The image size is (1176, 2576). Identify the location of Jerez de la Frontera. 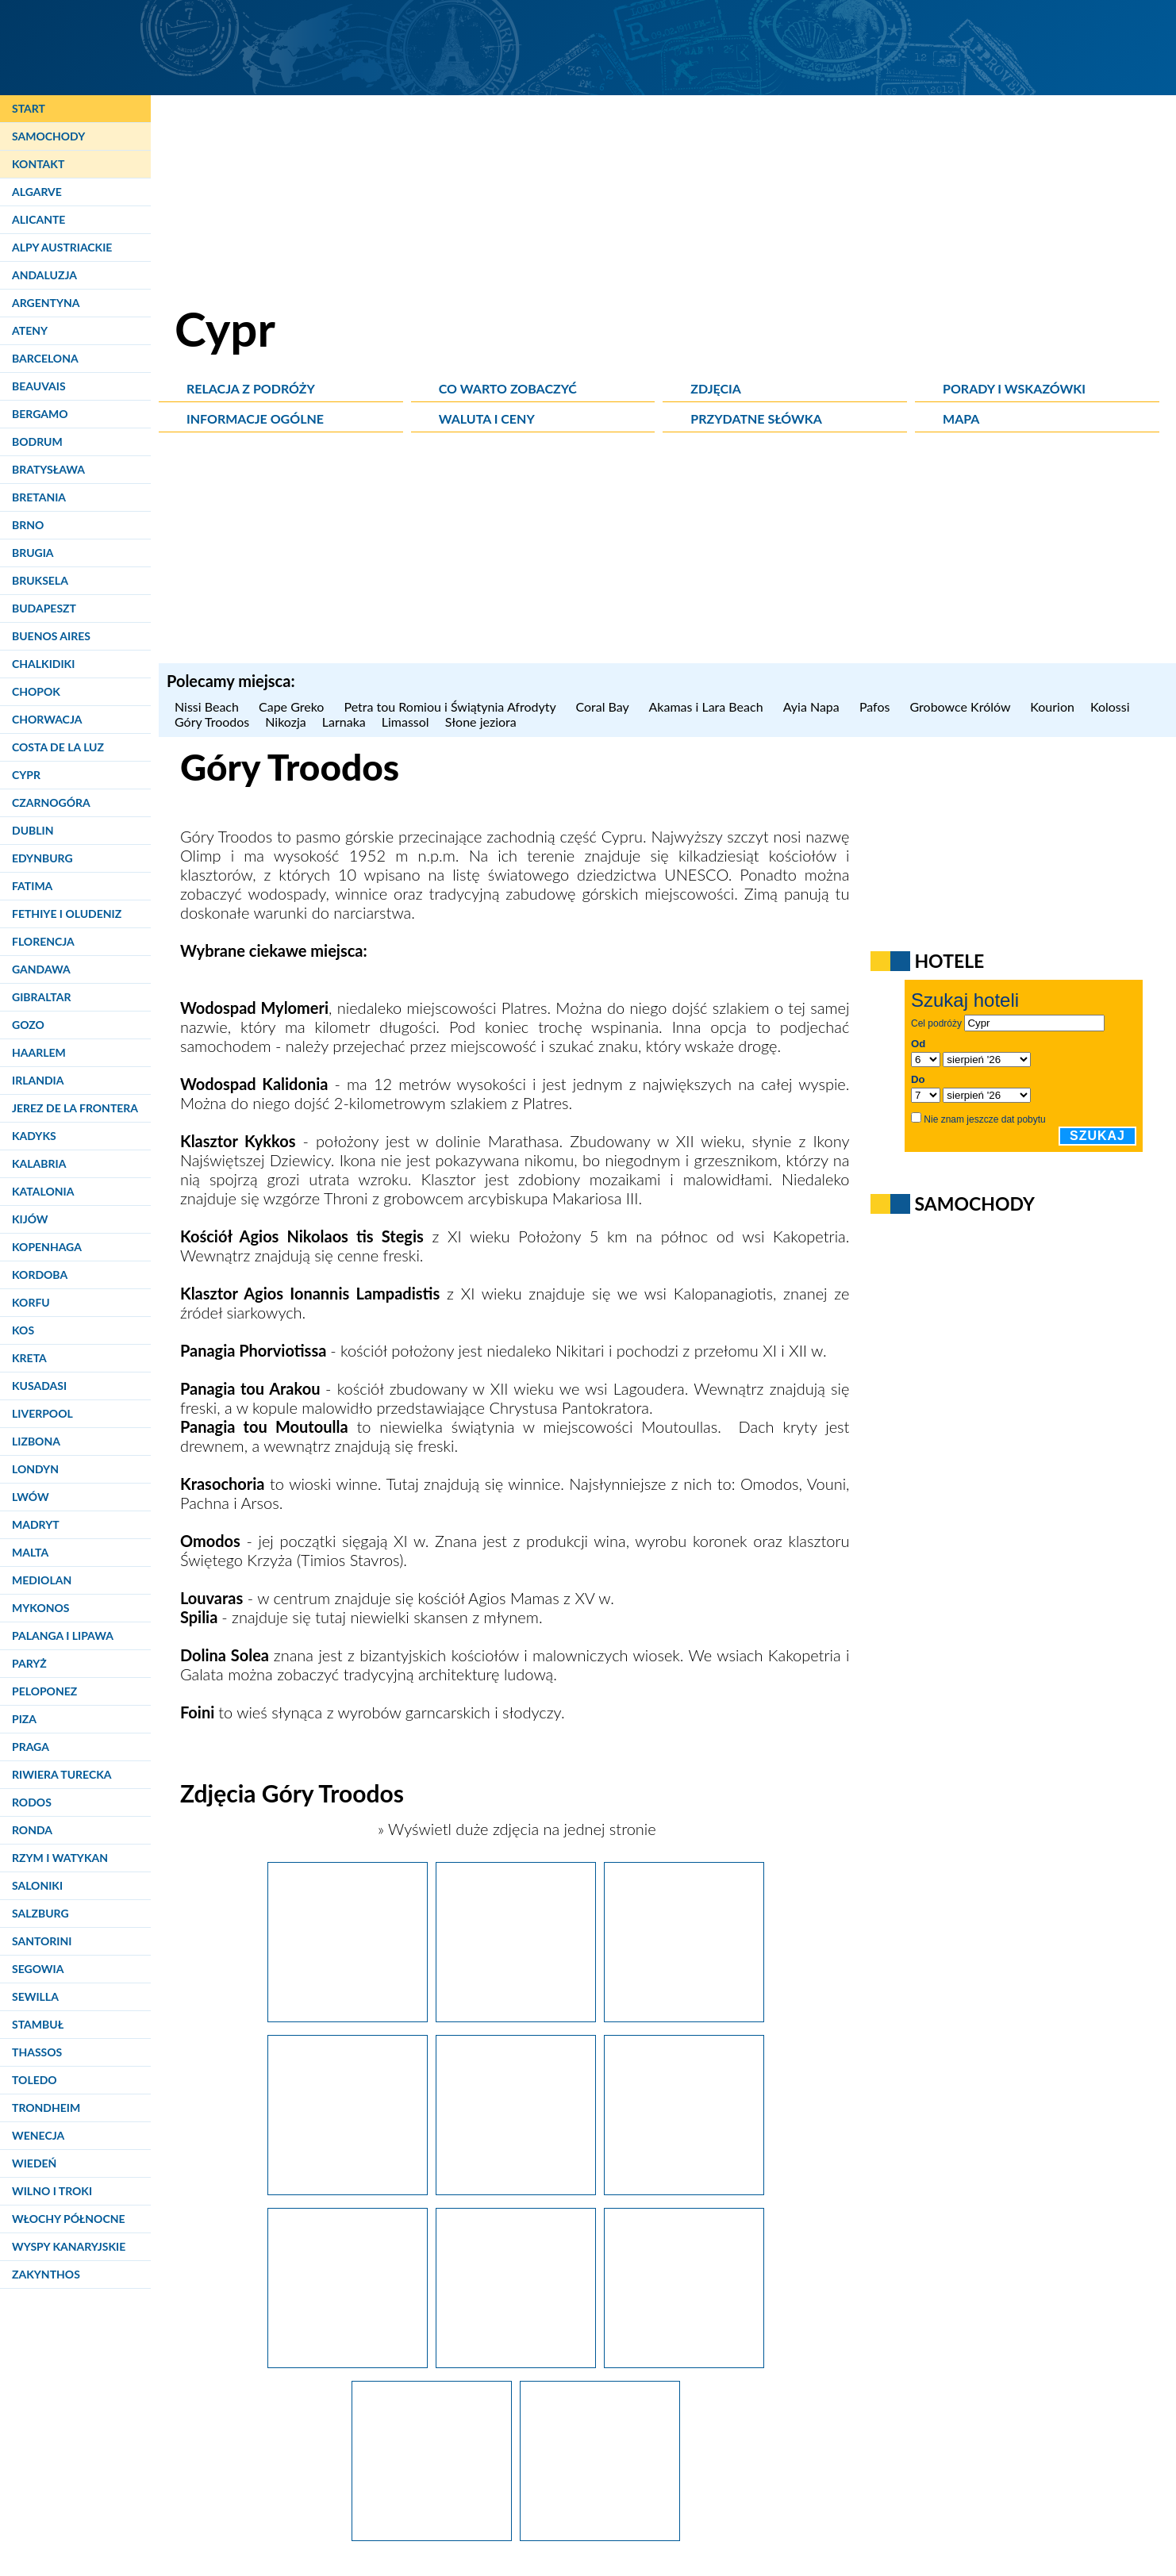
(75, 1108).